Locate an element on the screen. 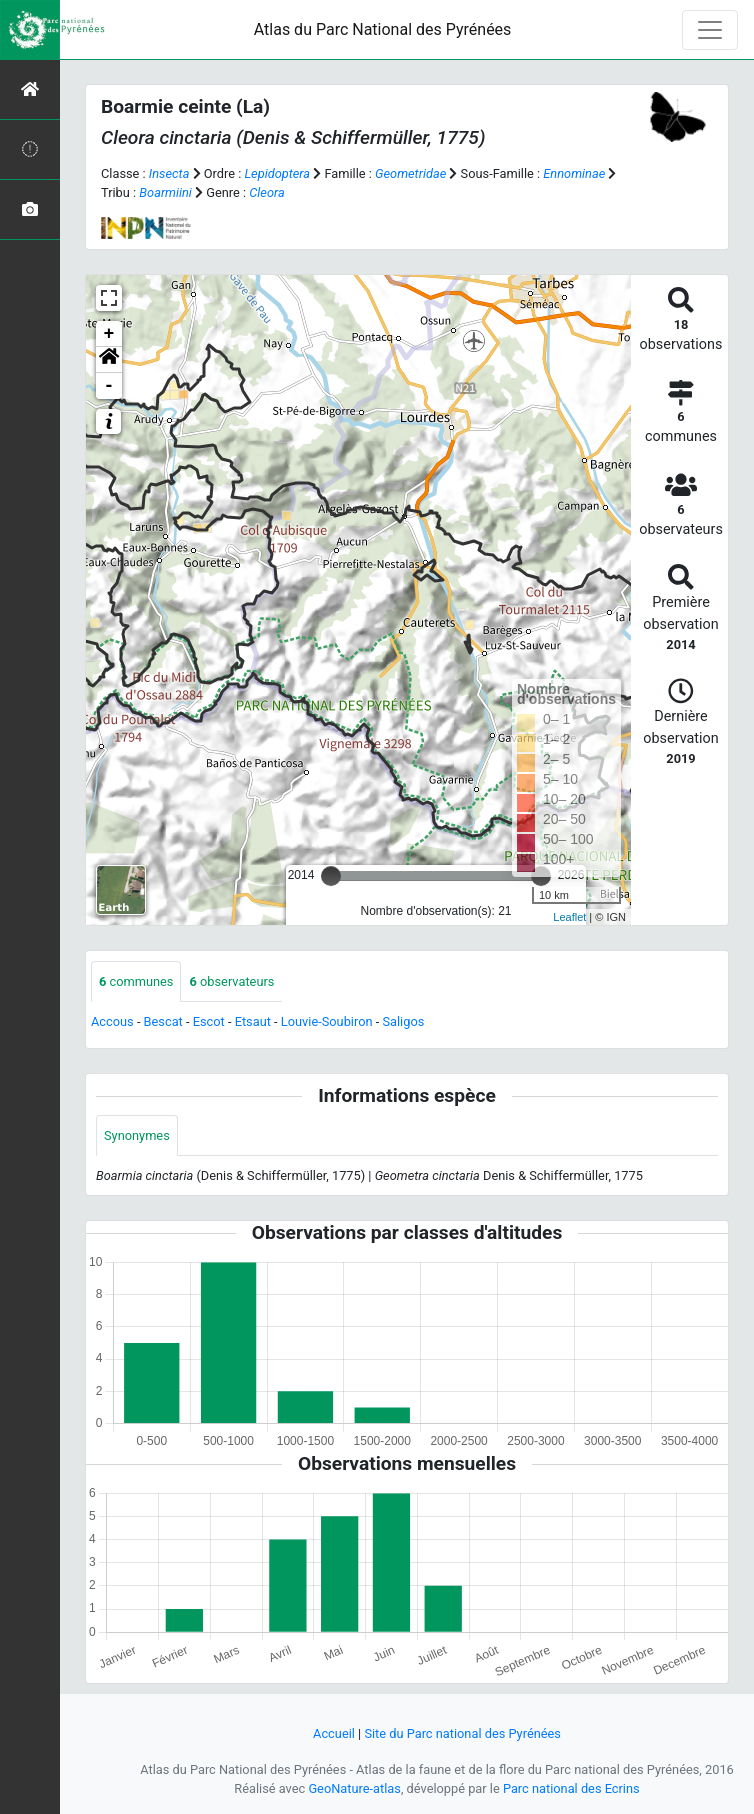 This screenshot has height=1814, width=754. - [button] is located at coordinates (109, 386).